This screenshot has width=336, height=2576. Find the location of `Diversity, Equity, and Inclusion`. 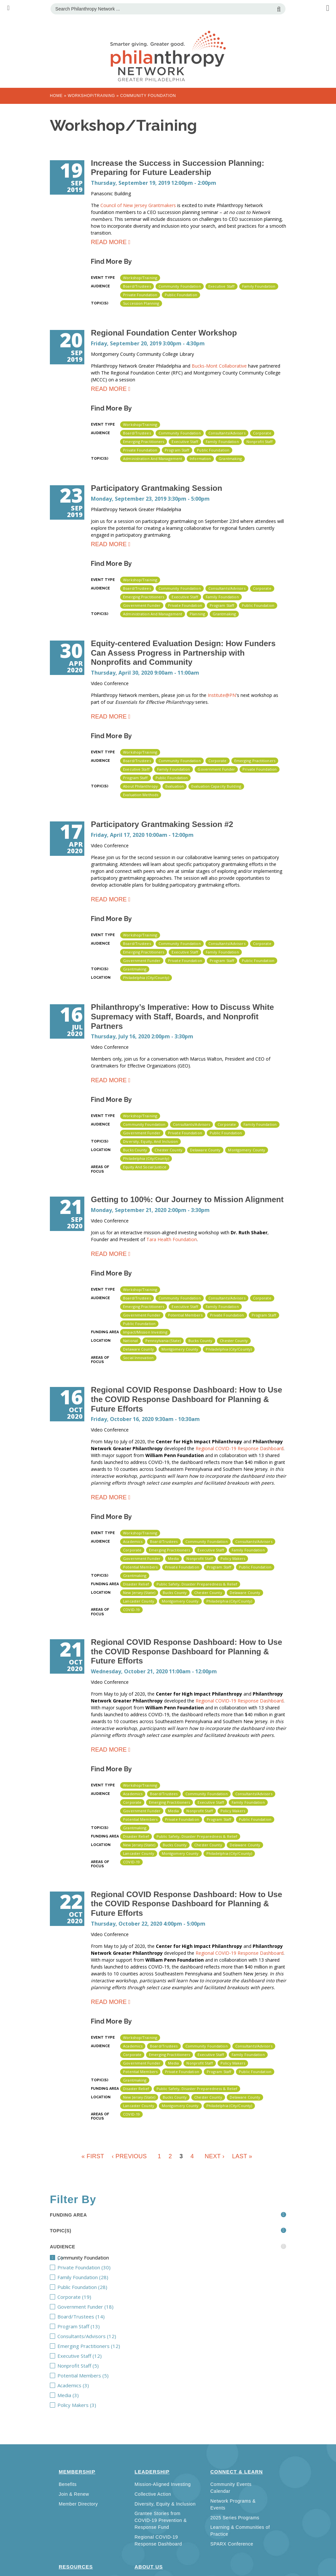

Diversity, Equity, and Inclusion is located at coordinates (150, 1141).